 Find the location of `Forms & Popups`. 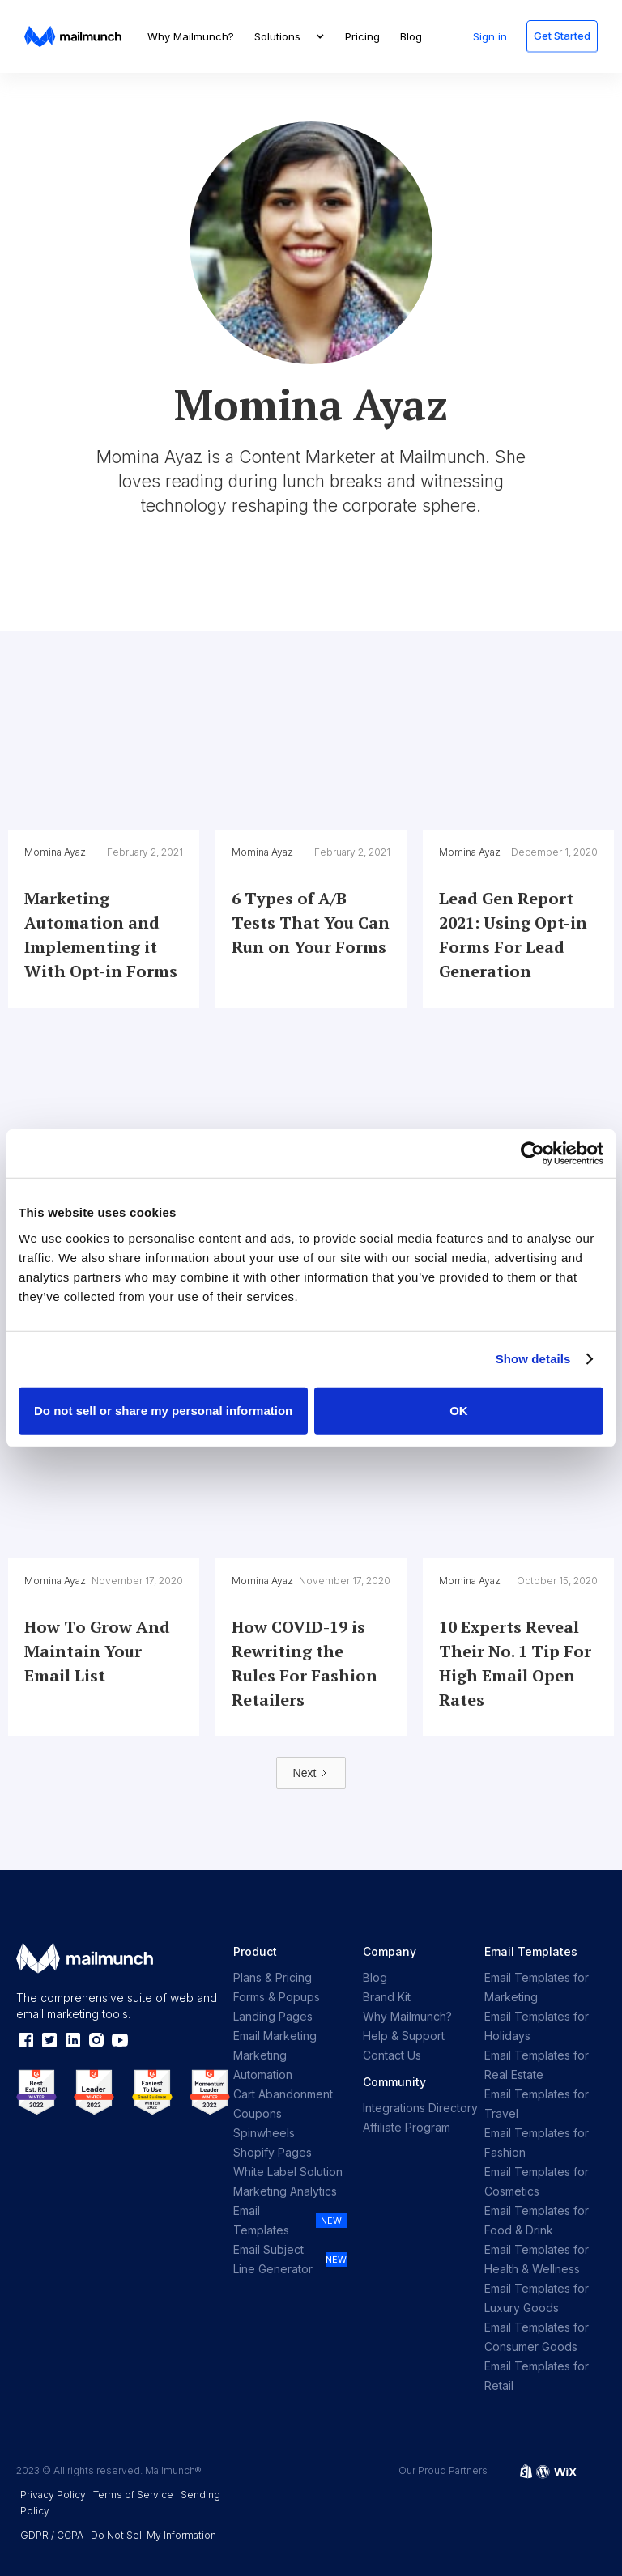

Forms & Popups is located at coordinates (276, 1997).